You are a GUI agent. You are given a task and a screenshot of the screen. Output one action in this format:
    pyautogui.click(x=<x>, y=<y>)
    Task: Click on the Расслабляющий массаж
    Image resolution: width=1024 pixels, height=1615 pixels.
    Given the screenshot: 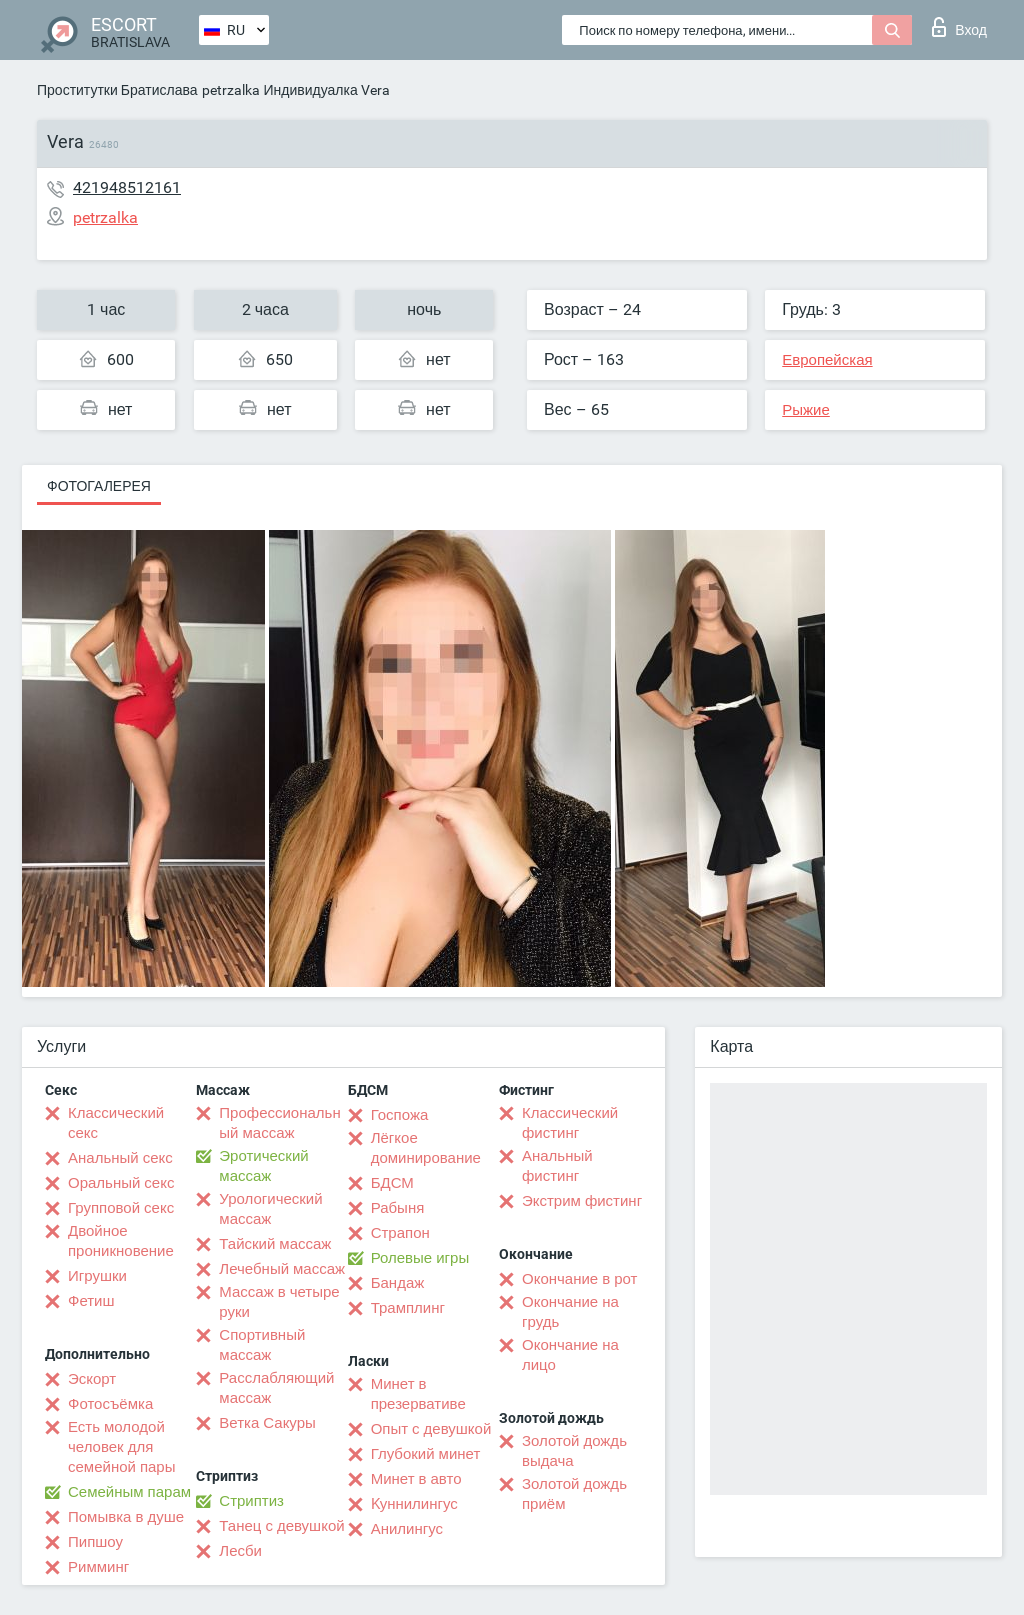 What is the action you would take?
    pyautogui.click(x=276, y=1388)
    